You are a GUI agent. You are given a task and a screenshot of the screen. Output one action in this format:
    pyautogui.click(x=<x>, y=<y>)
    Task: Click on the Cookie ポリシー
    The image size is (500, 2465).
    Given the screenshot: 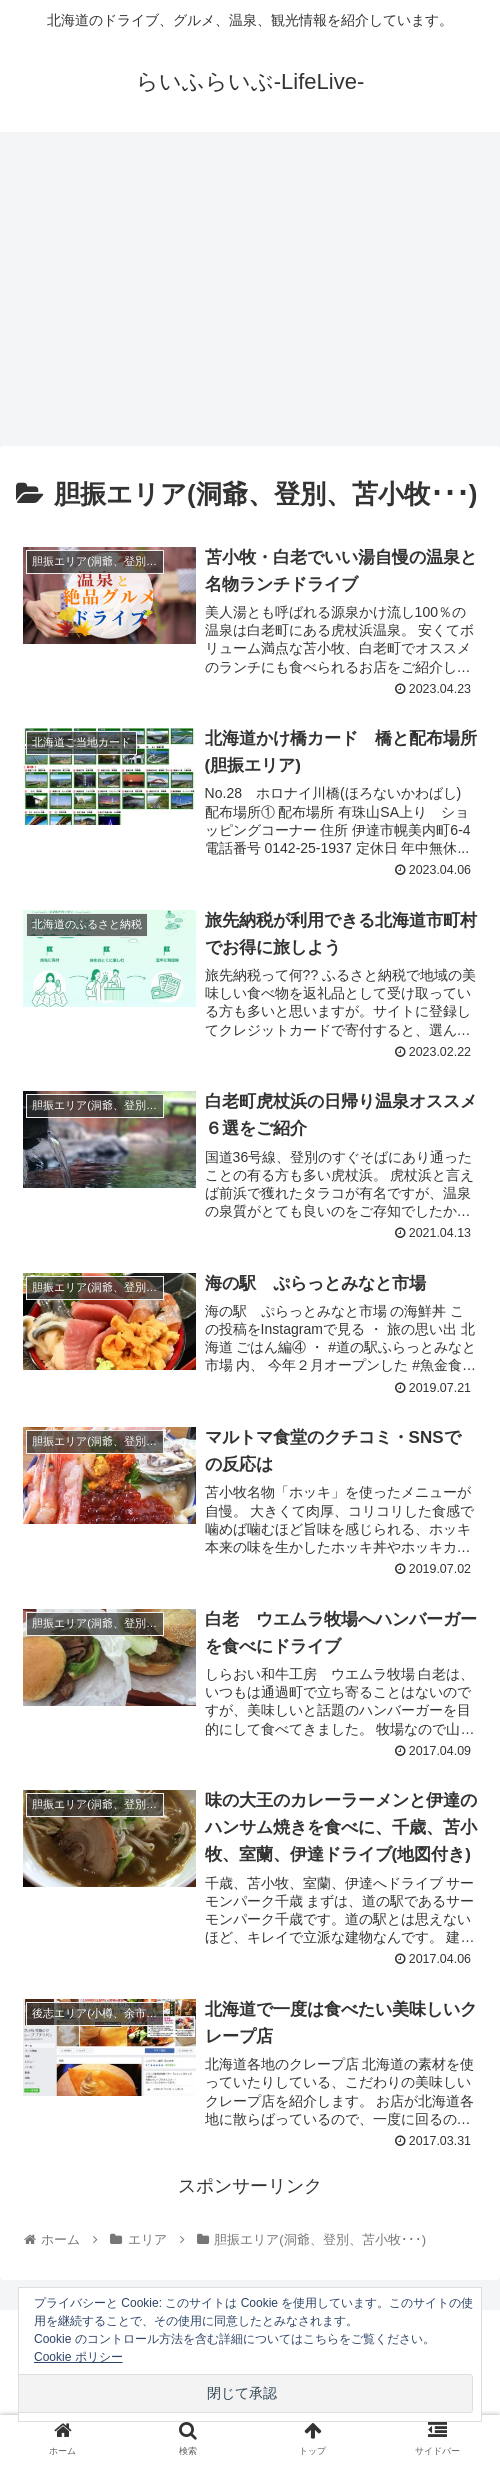 What is the action you would take?
    pyautogui.click(x=78, y=2357)
    